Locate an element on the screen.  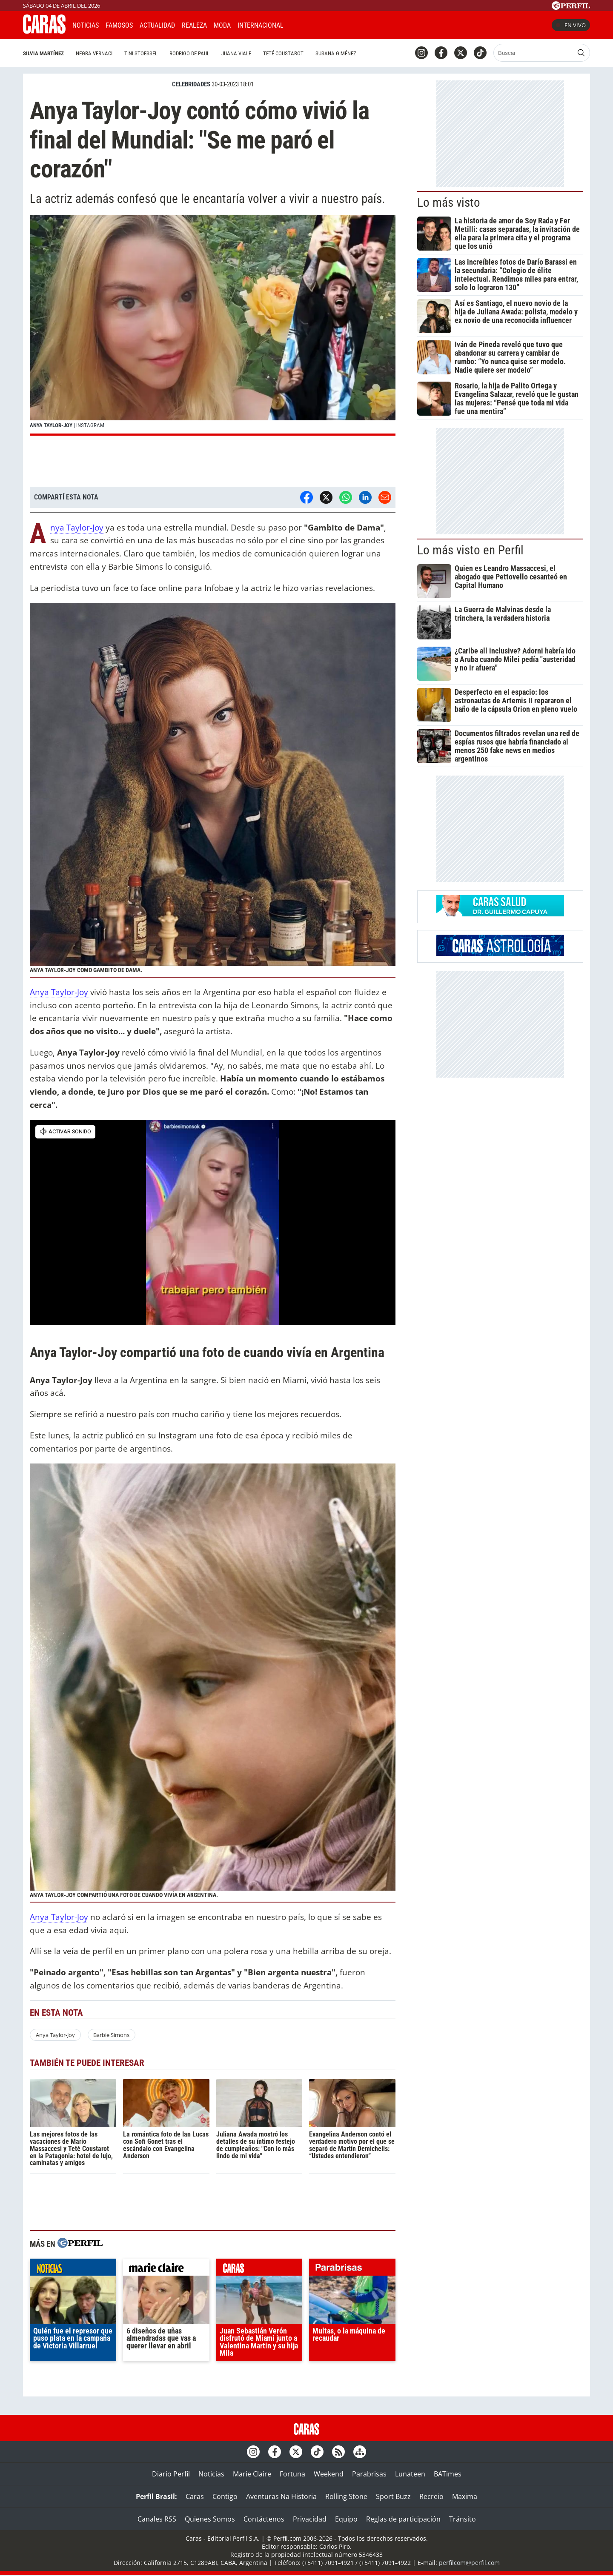
Tini Stoessel is located at coordinates (141, 53).